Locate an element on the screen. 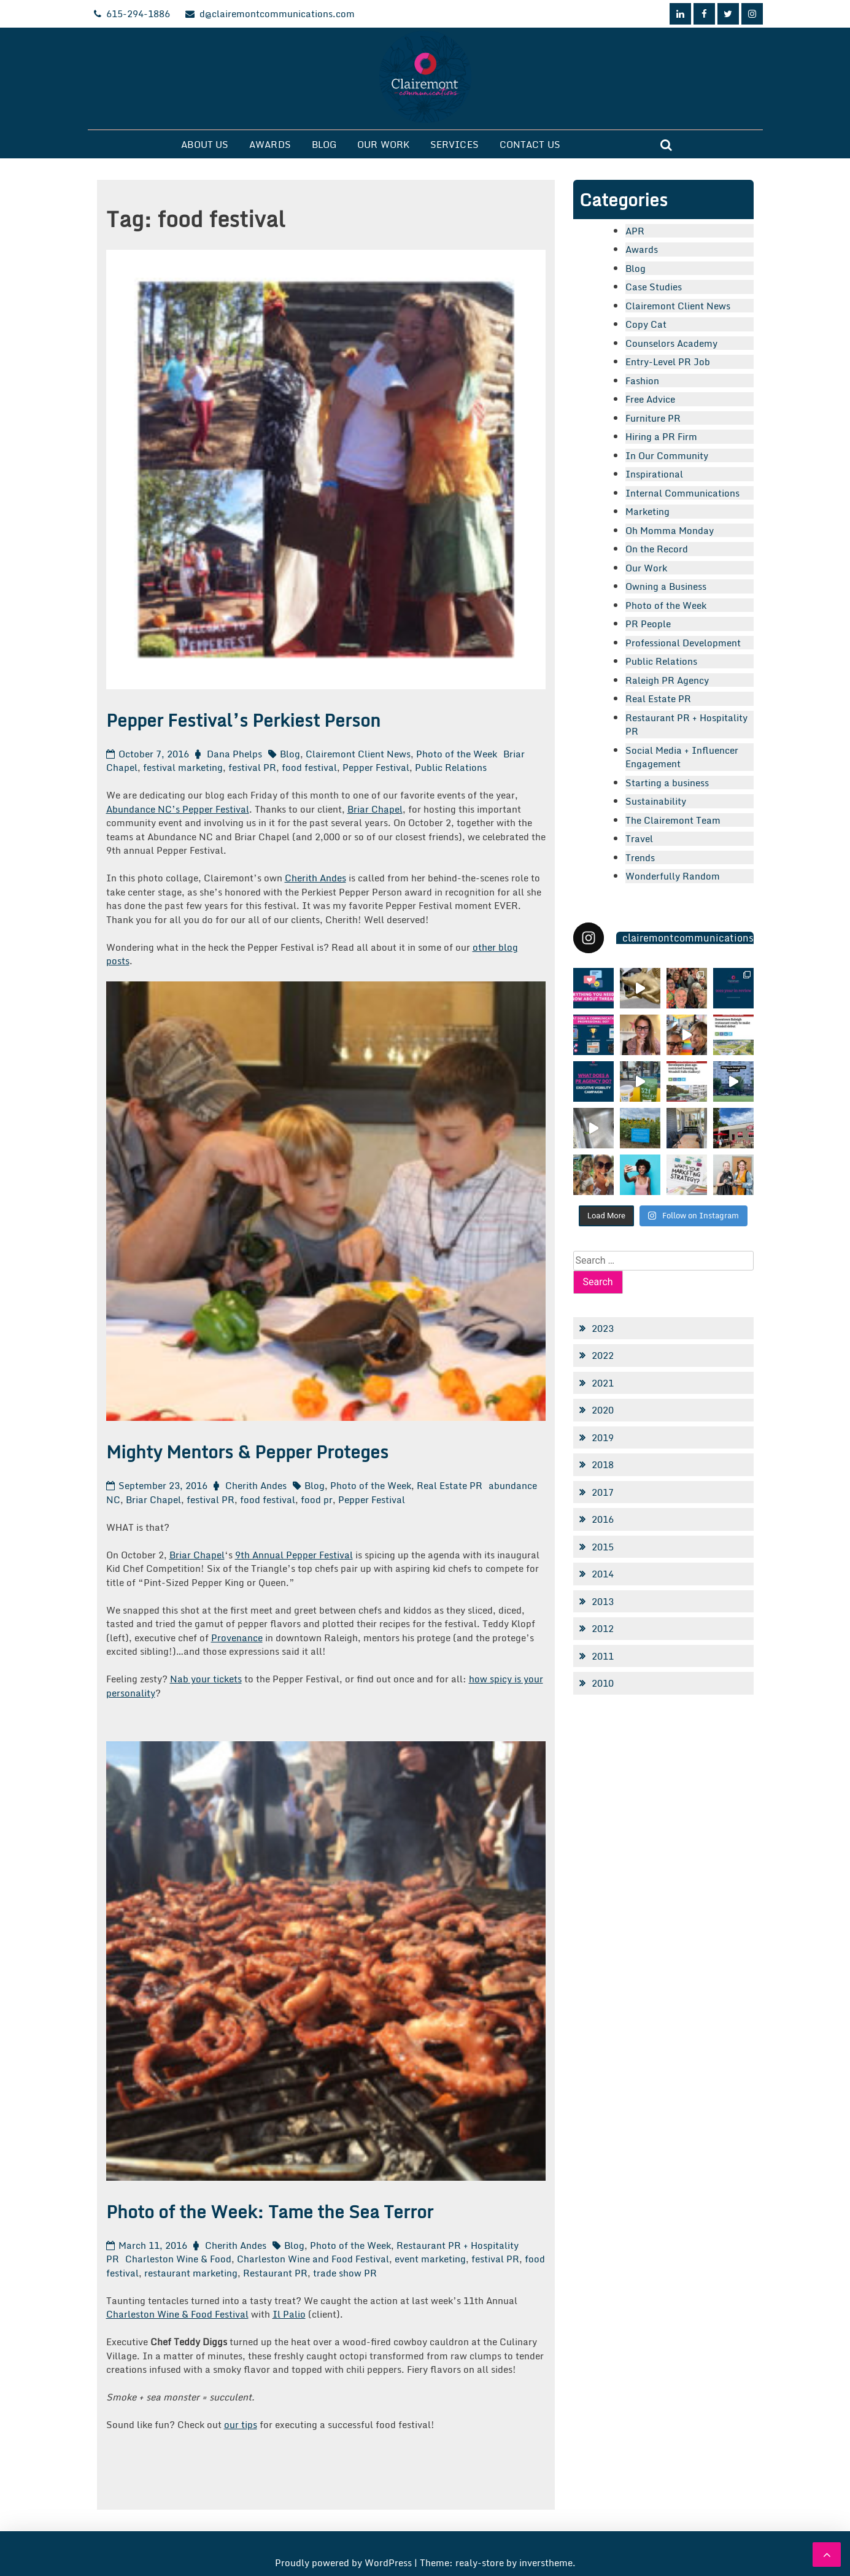 The width and height of the screenshot is (850, 2576). Pepper Festival is located at coordinates (375, 767).